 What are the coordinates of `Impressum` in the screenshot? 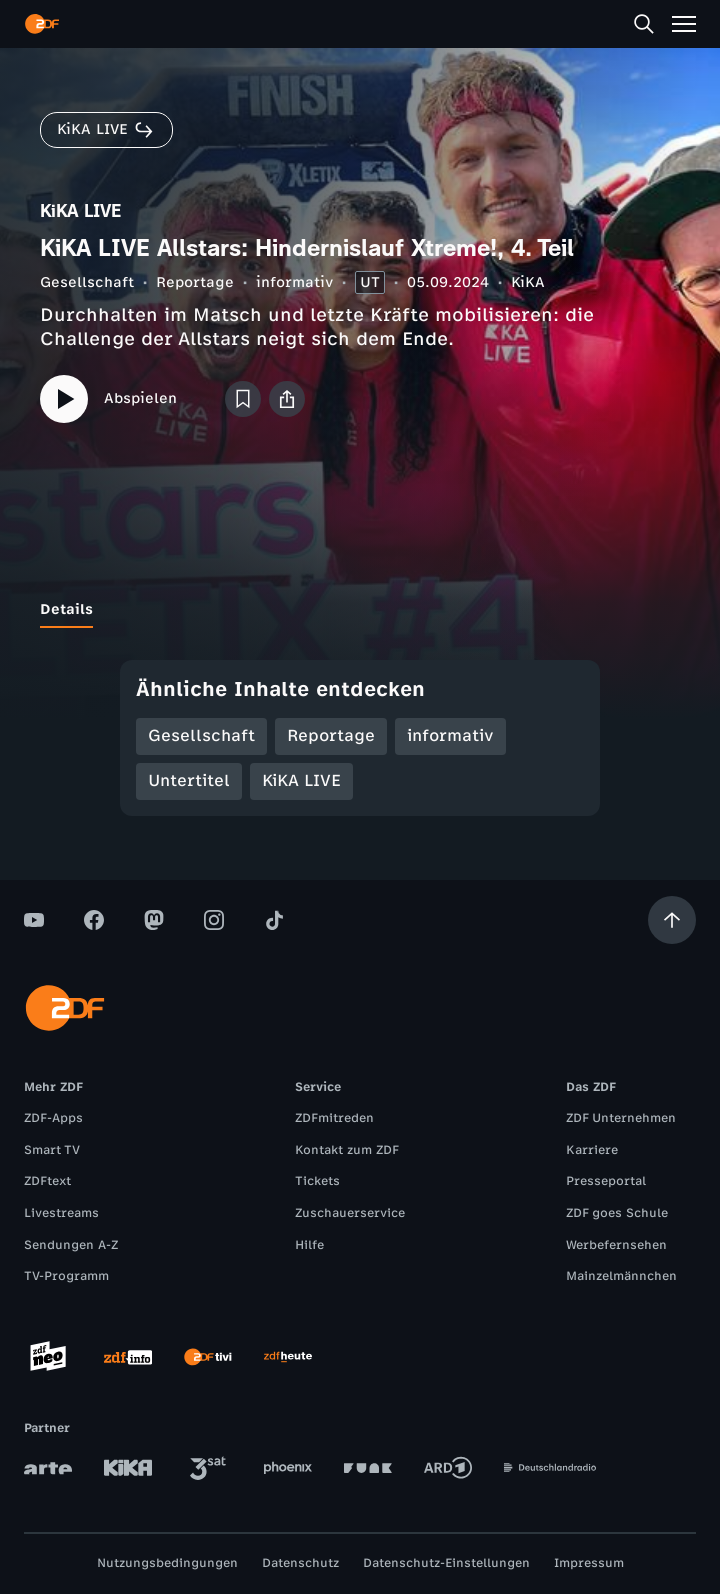 It's located at (589, 1563).